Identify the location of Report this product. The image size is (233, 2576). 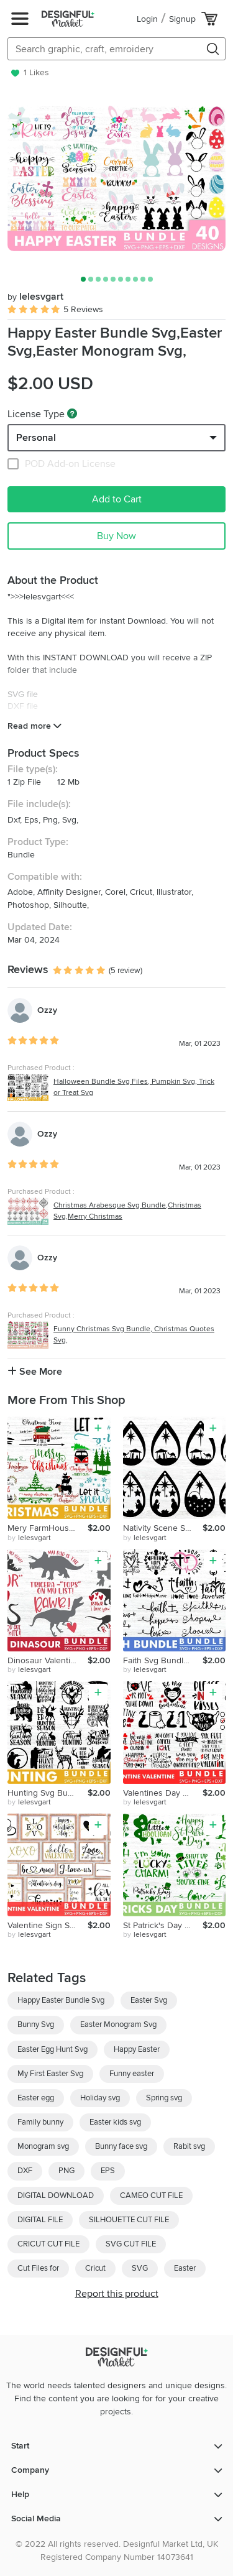
(116, 2293).